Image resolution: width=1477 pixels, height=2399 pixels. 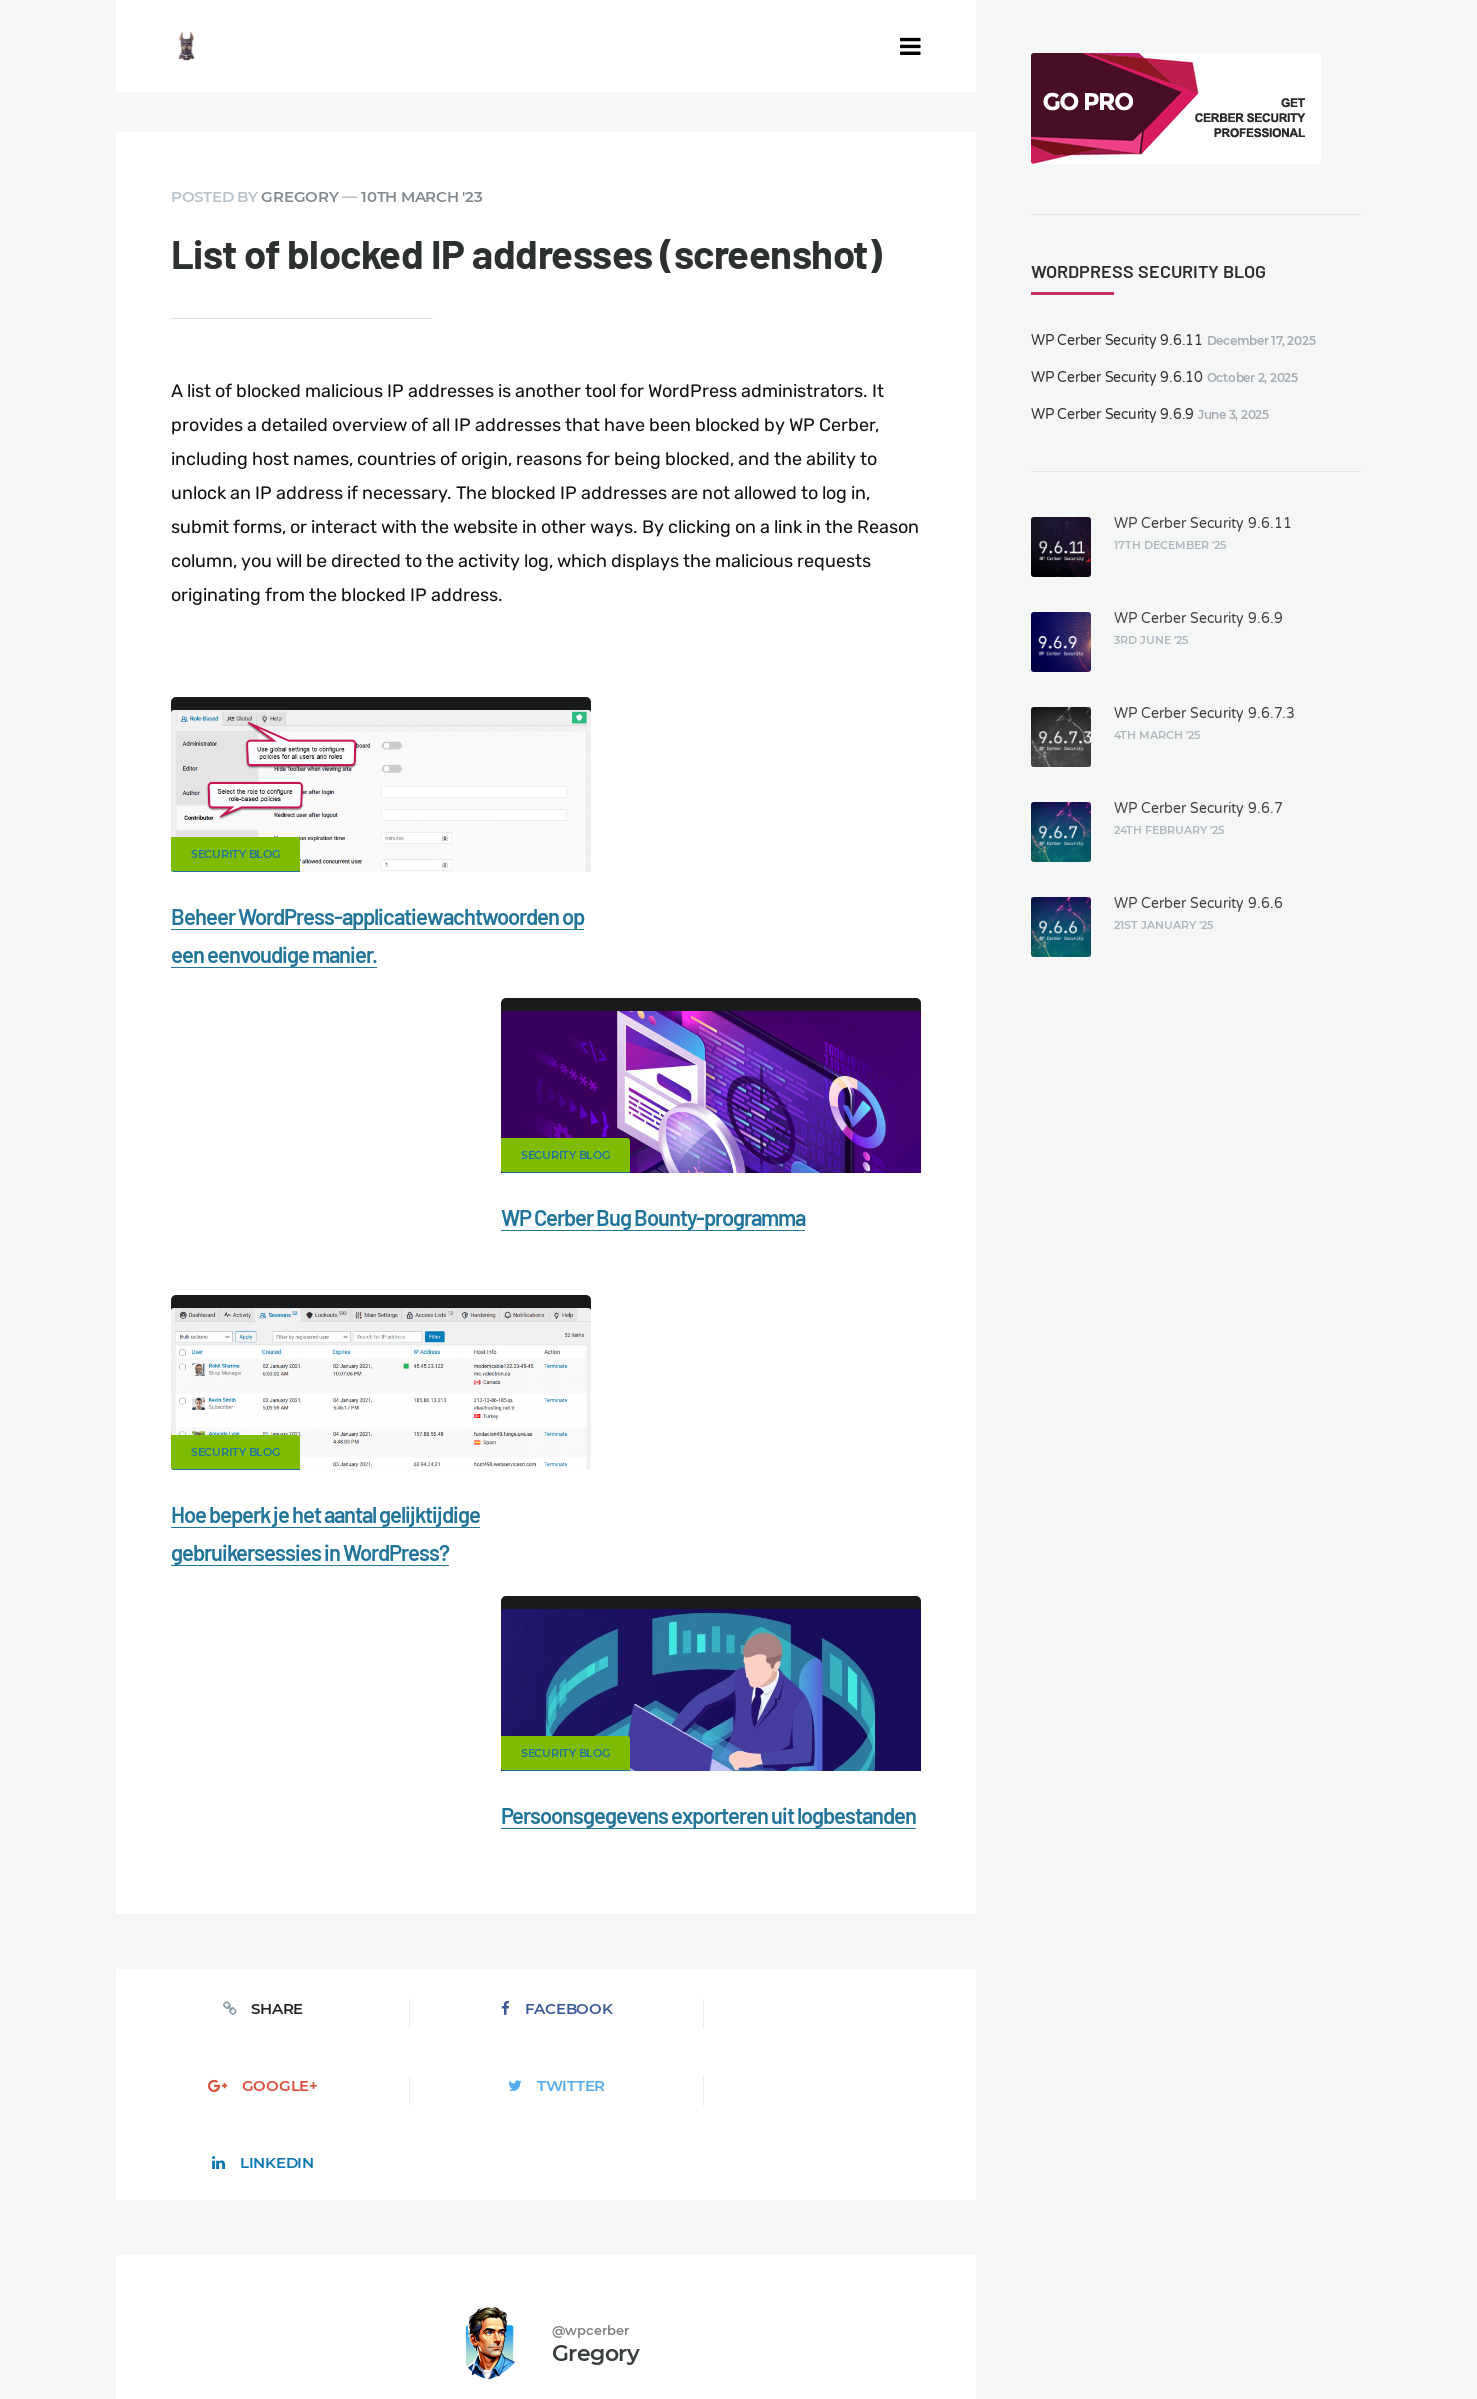 I want to click on Security Blog, so click(x=235, y=854).